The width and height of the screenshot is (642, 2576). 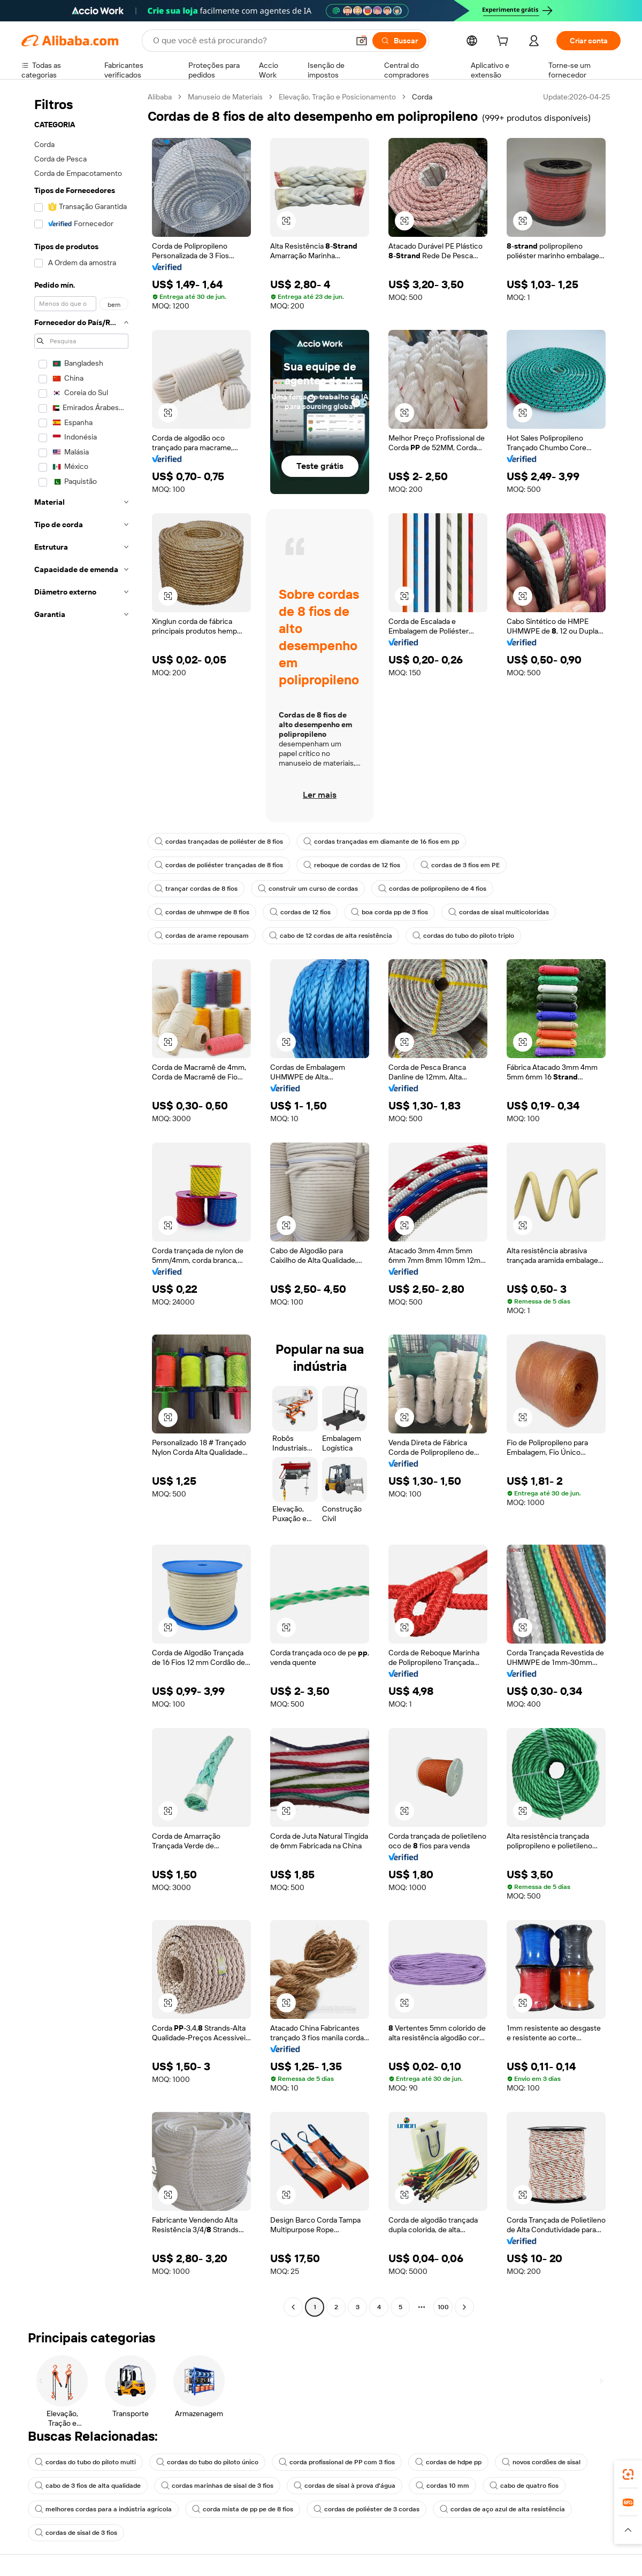 What do you see at coordinates (464, 2307) in the screenshot?
I see `[Go to next page]` at bounding box center [464, 2307].